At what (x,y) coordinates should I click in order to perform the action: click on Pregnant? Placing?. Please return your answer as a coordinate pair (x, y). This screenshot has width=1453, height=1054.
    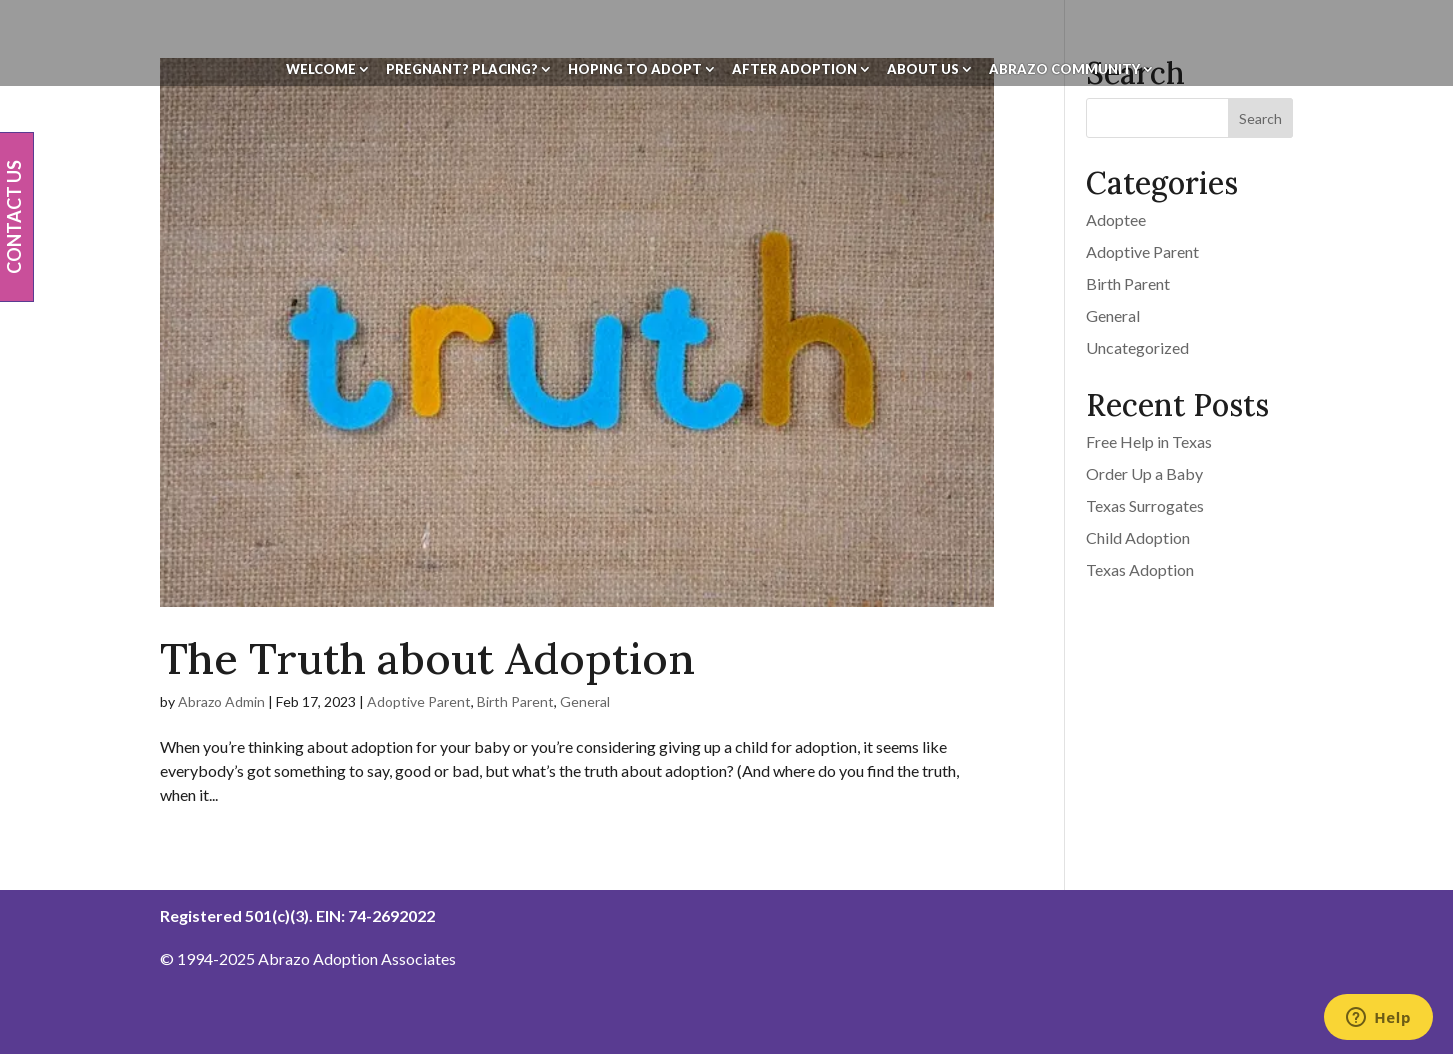
    Looking at the image, I should click on (462, 69).